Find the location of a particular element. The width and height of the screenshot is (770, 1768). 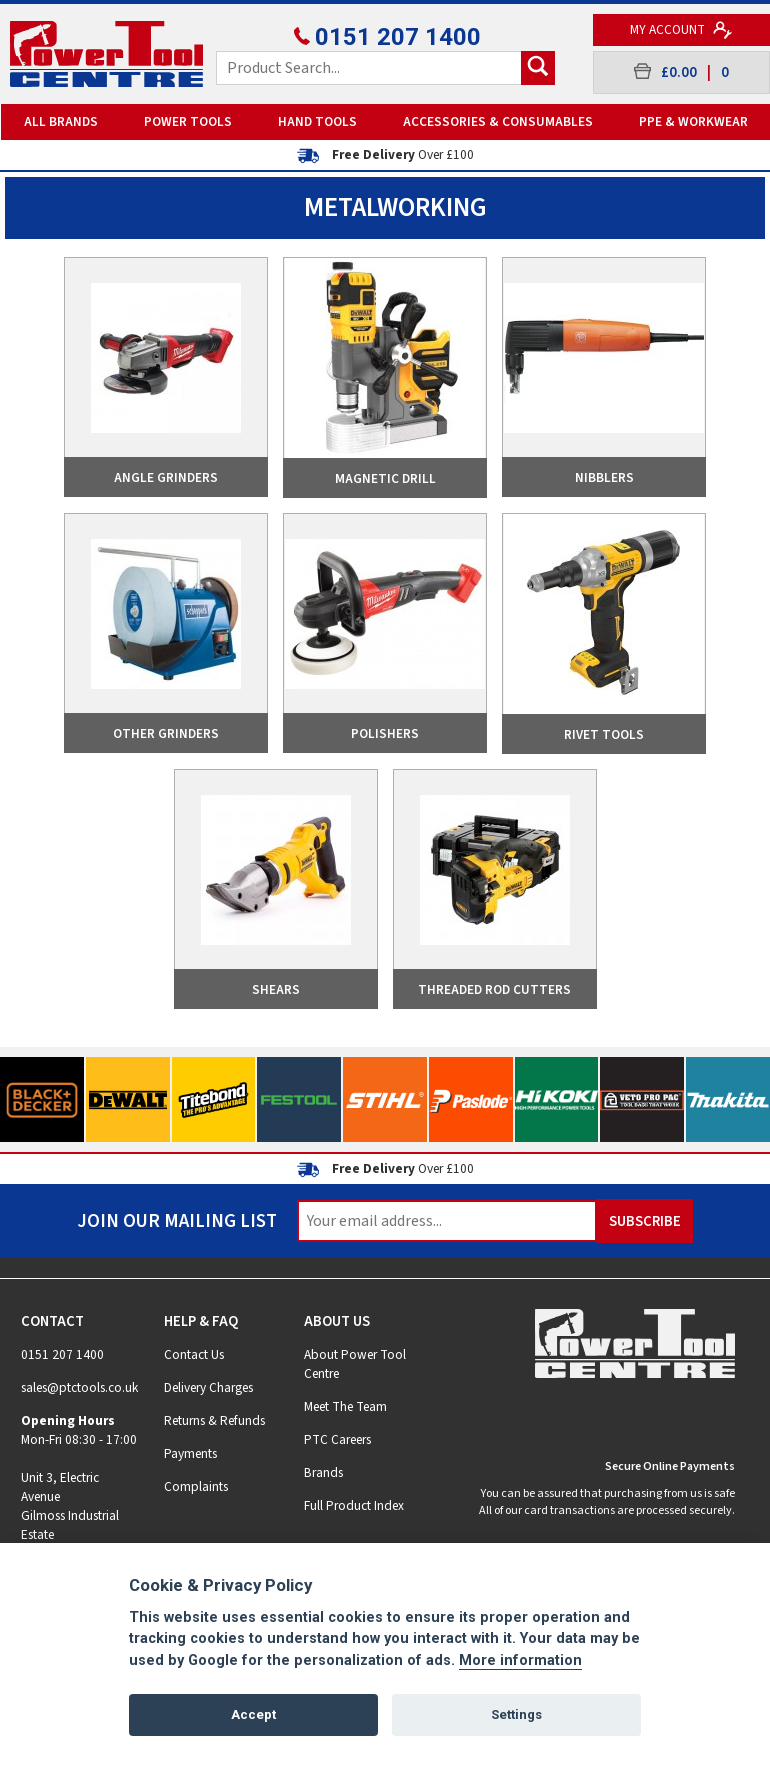

Nibblers is located at coordinates (604, 477).